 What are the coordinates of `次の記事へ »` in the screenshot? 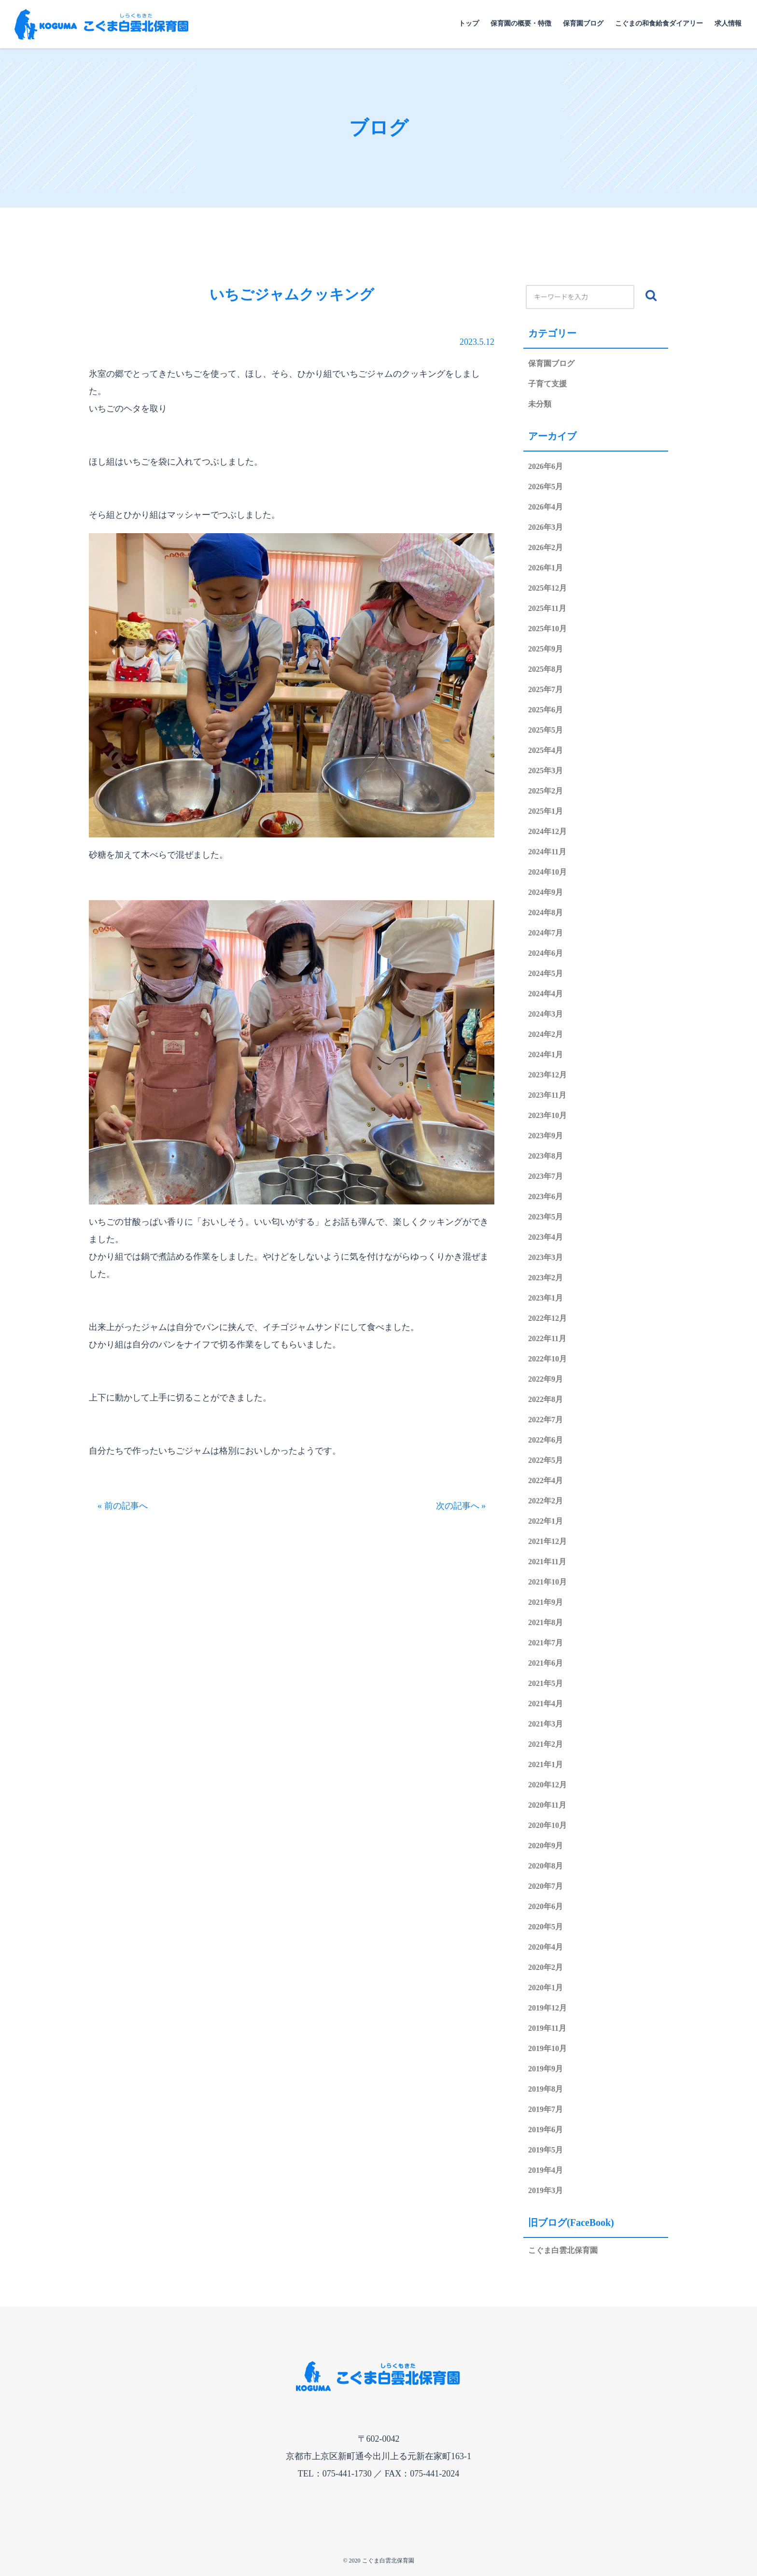 It's located at (461, 1506).